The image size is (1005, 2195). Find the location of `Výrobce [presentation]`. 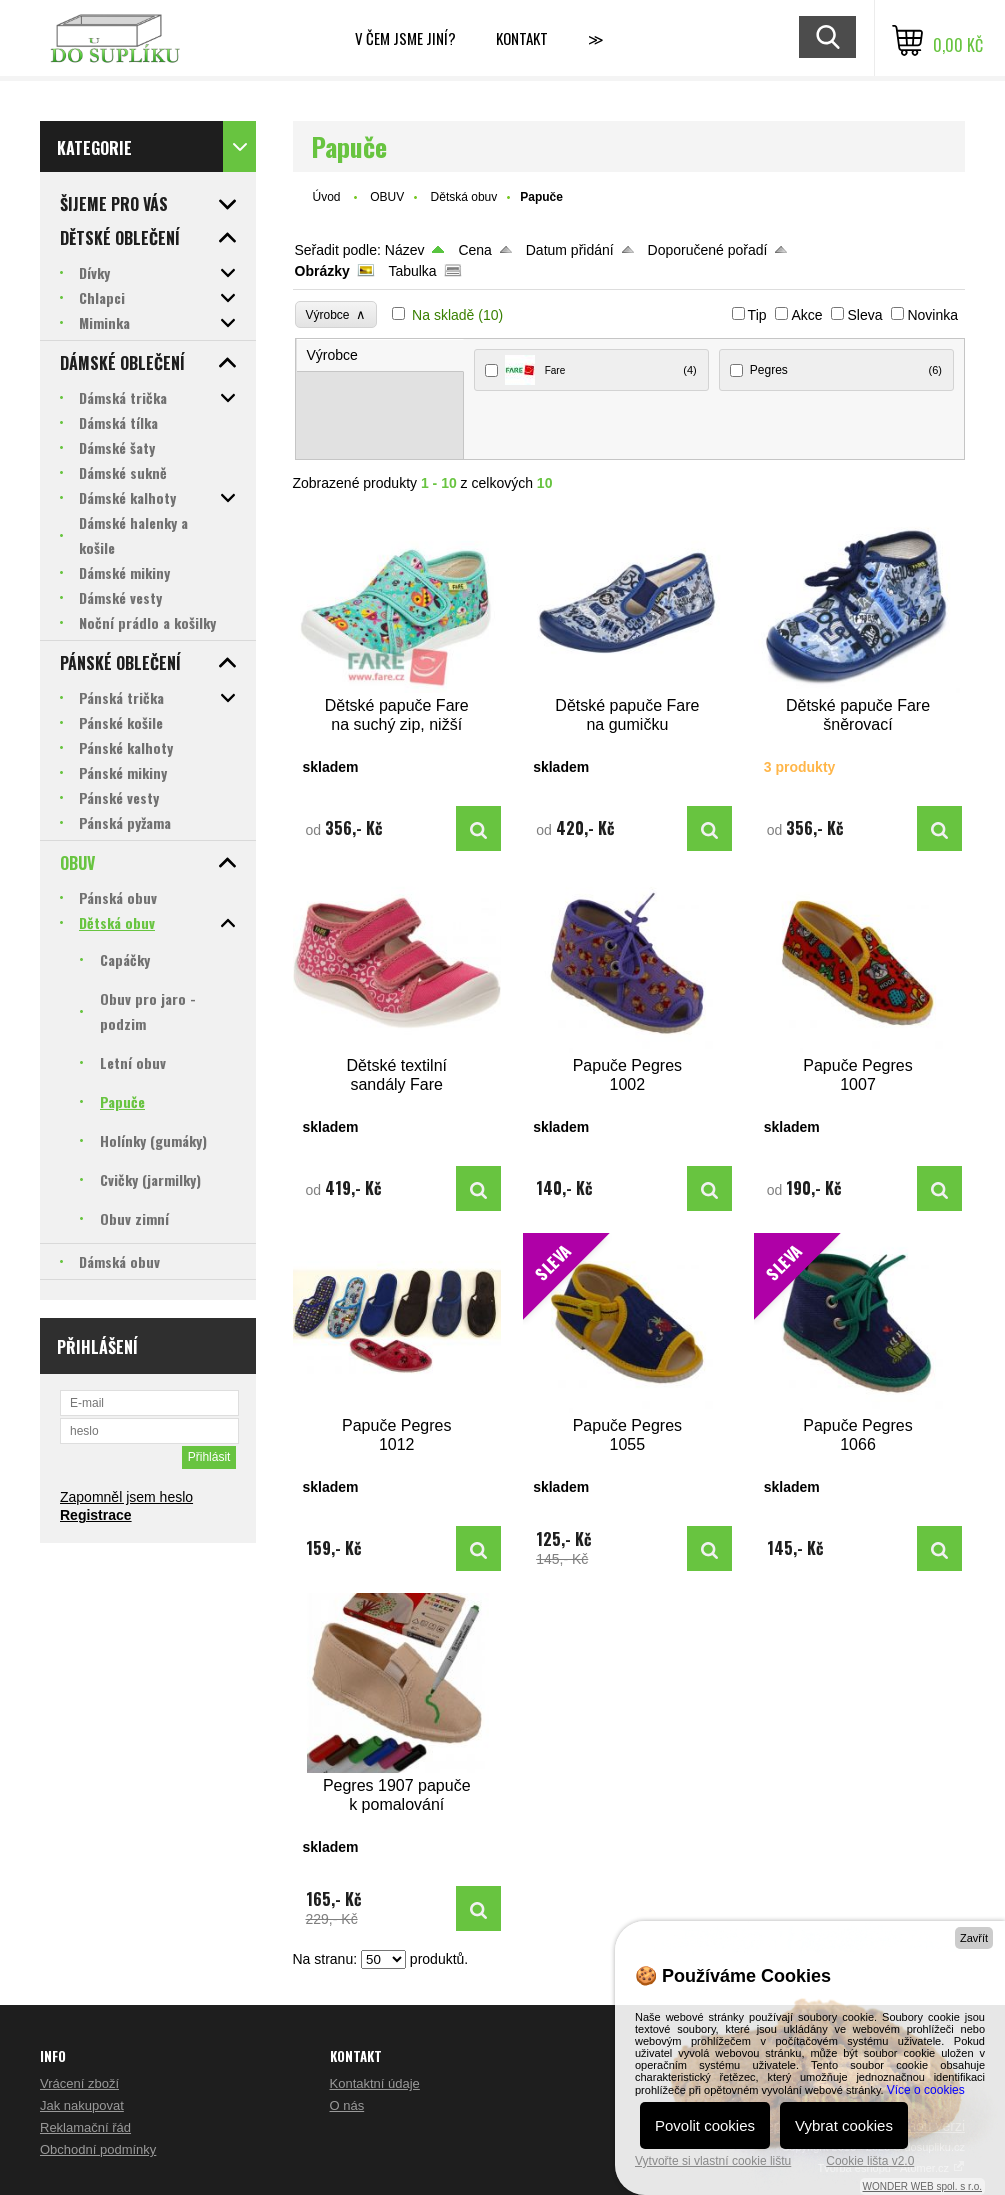

Výrobce [presentation] is located at coordinates (332, 355).